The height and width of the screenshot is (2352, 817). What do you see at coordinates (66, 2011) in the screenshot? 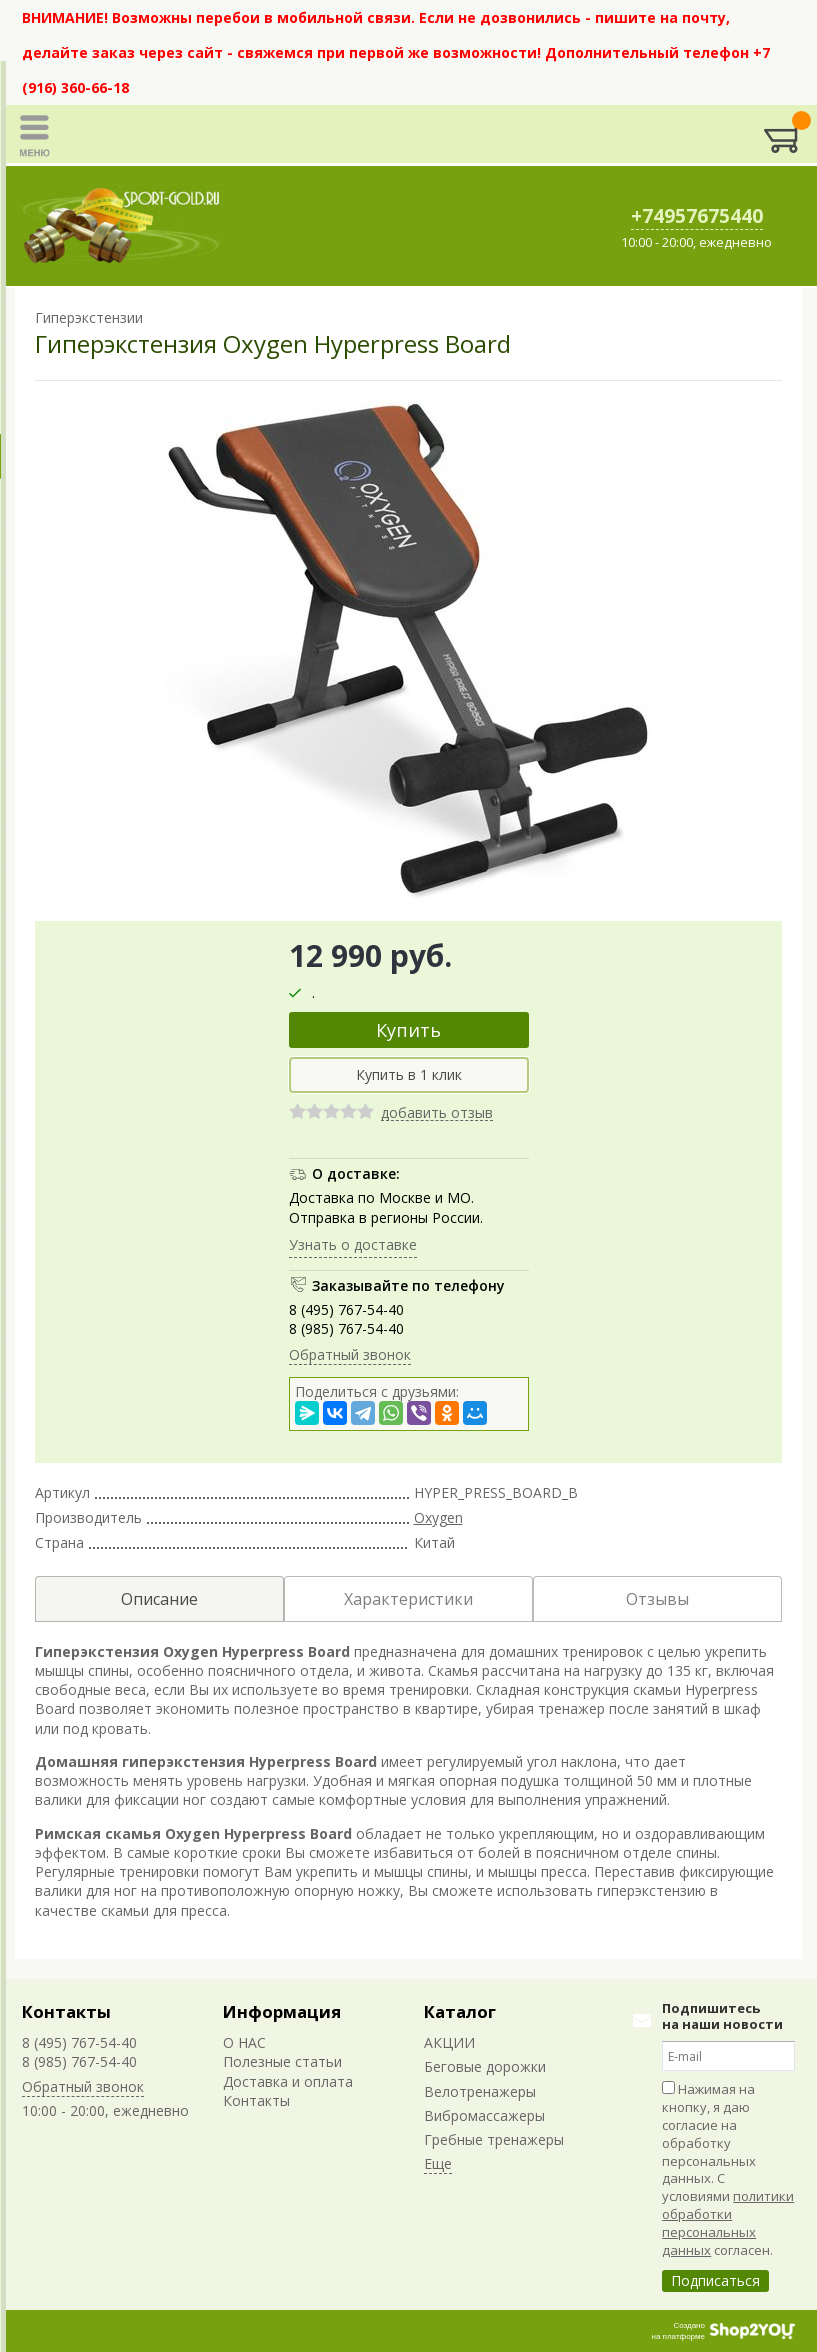
I see `Контакты` at bounding box center [66, 2011].